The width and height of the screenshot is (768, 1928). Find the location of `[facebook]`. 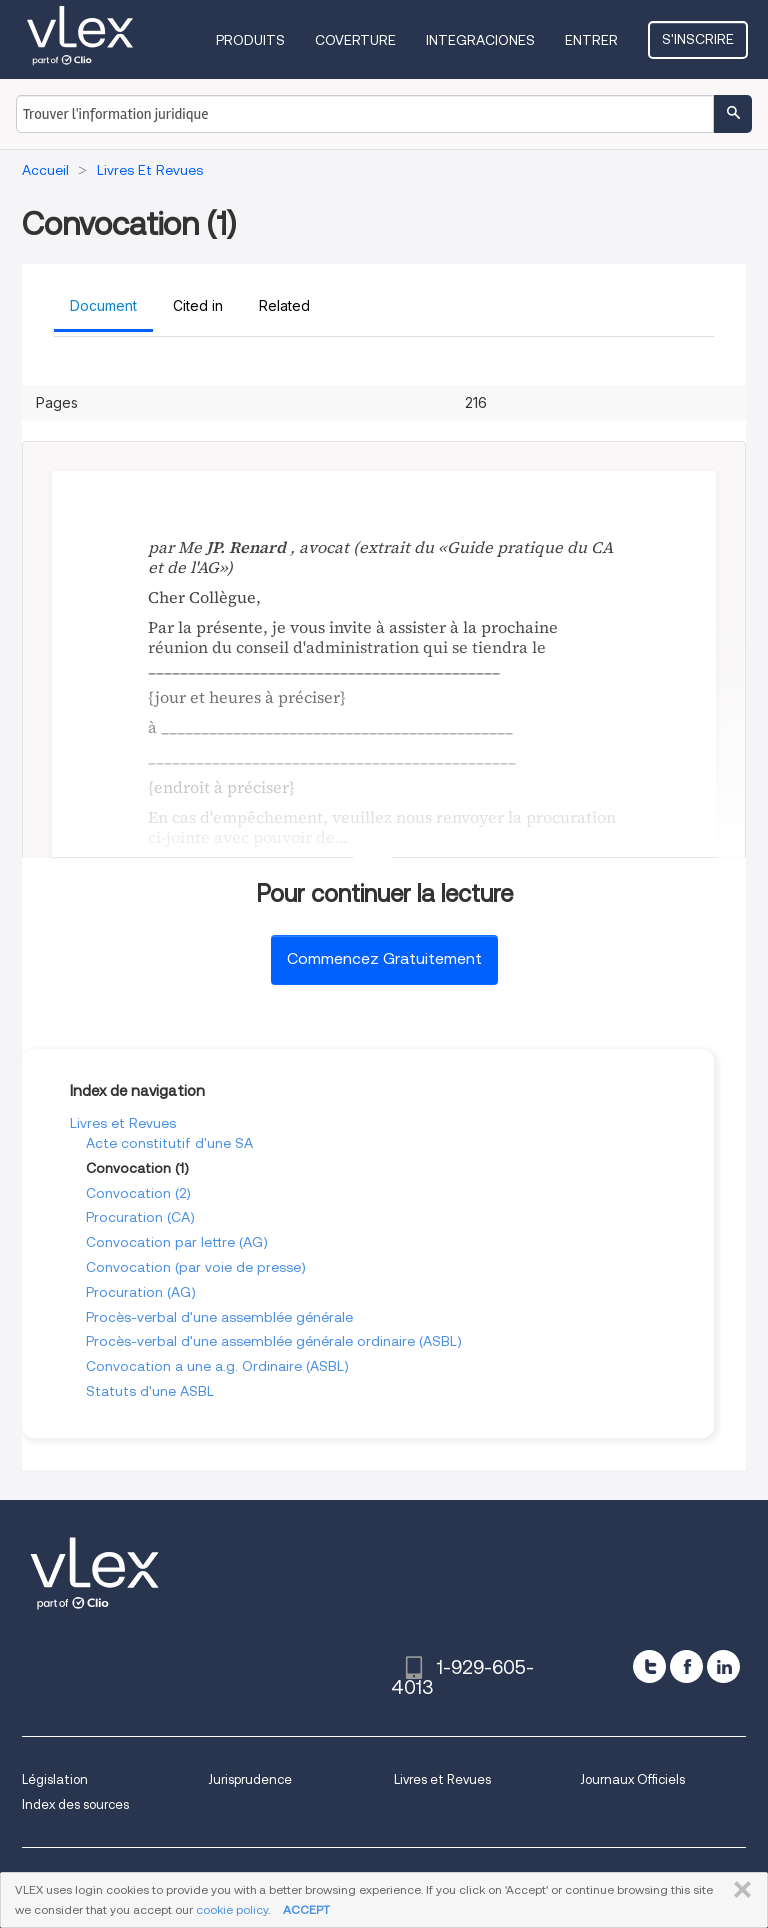

[facebook] is located at coordinates (686, 1666).